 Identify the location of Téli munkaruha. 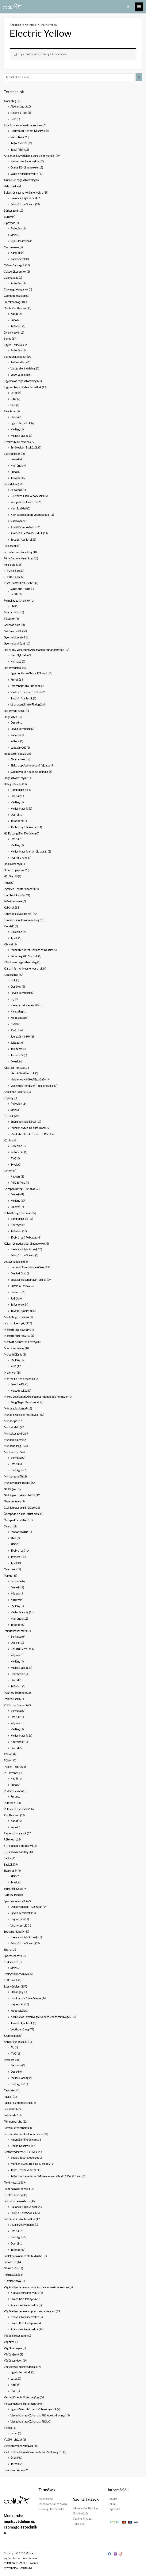
(13, 2121).